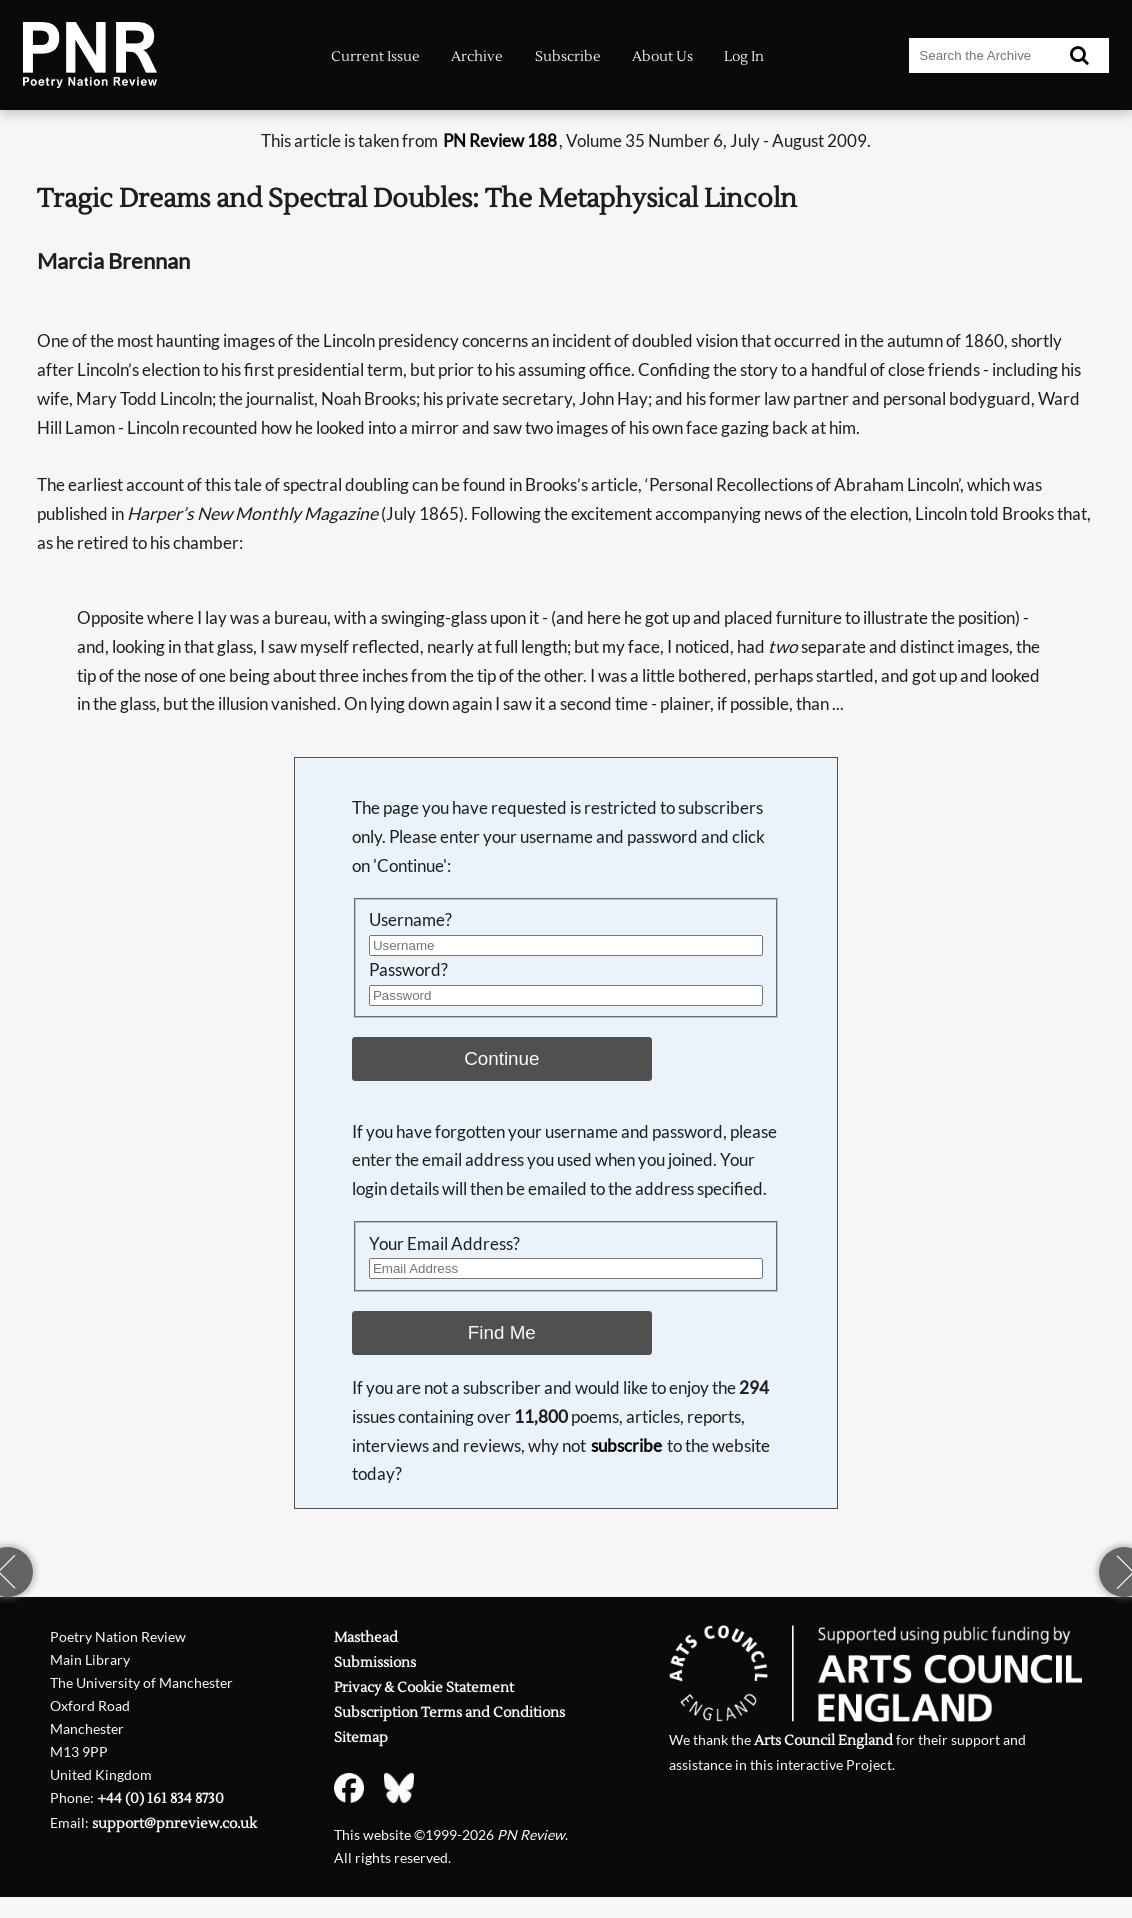 This screenshot has width=1132, height=1918. I want to click on PN Review 188, so click(500, 140).